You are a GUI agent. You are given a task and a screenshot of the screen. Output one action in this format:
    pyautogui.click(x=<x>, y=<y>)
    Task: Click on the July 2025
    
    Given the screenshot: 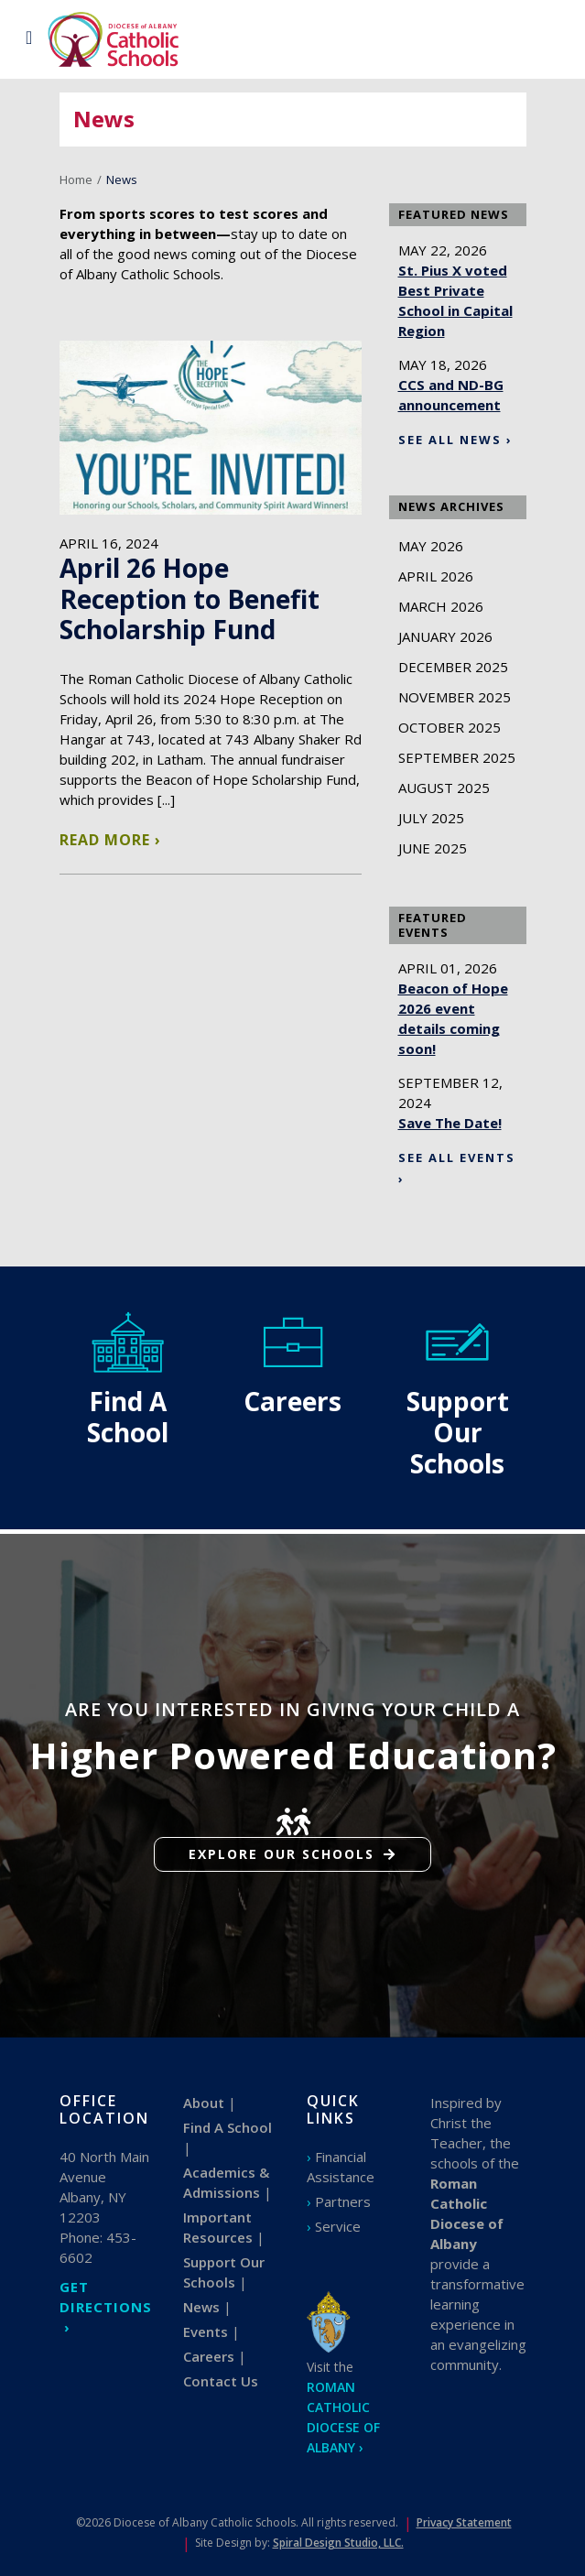 What is the action you would take?
    pyautogui.click(x=431, y=818)
    